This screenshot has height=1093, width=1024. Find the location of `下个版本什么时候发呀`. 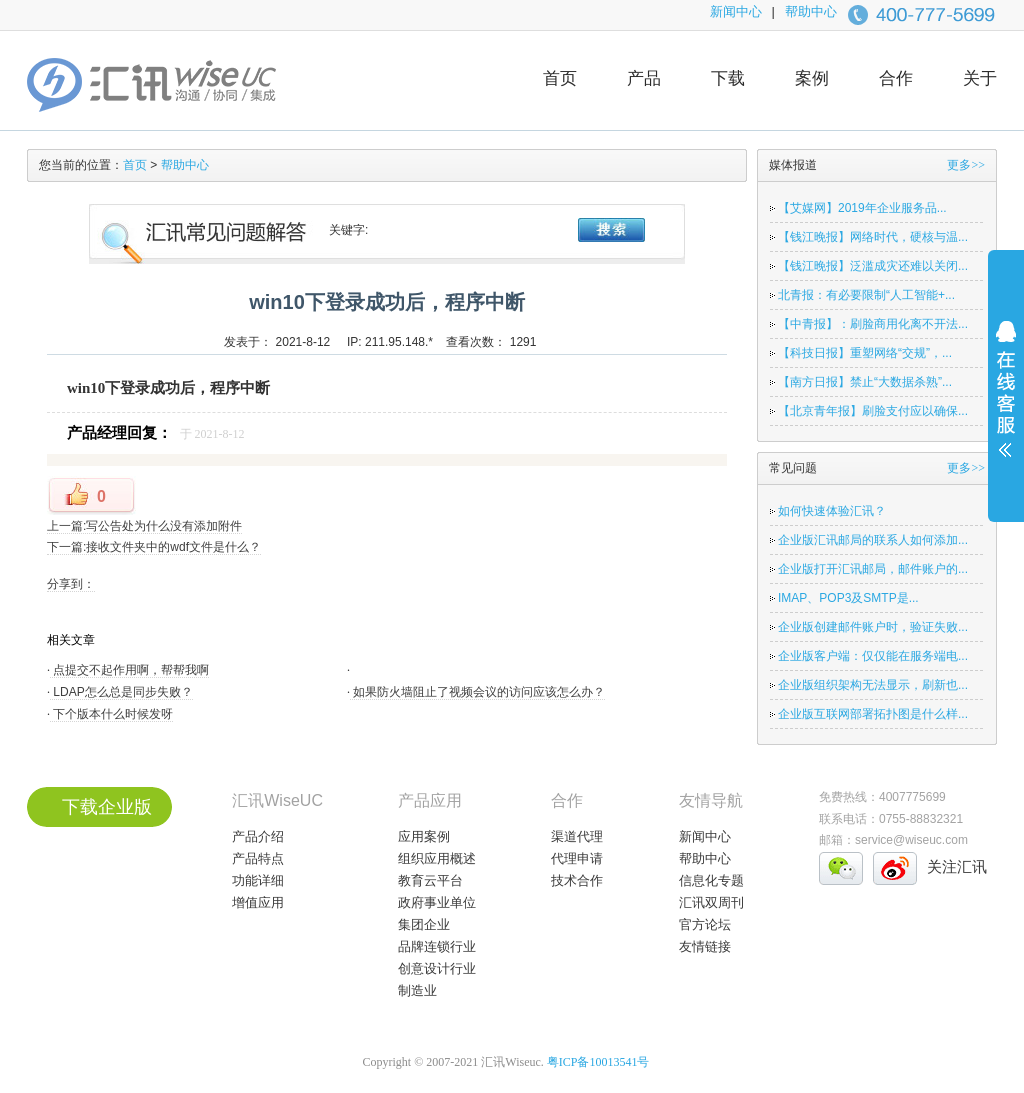

下个版本什么时候发呀 is located at coordinates (111, 714).